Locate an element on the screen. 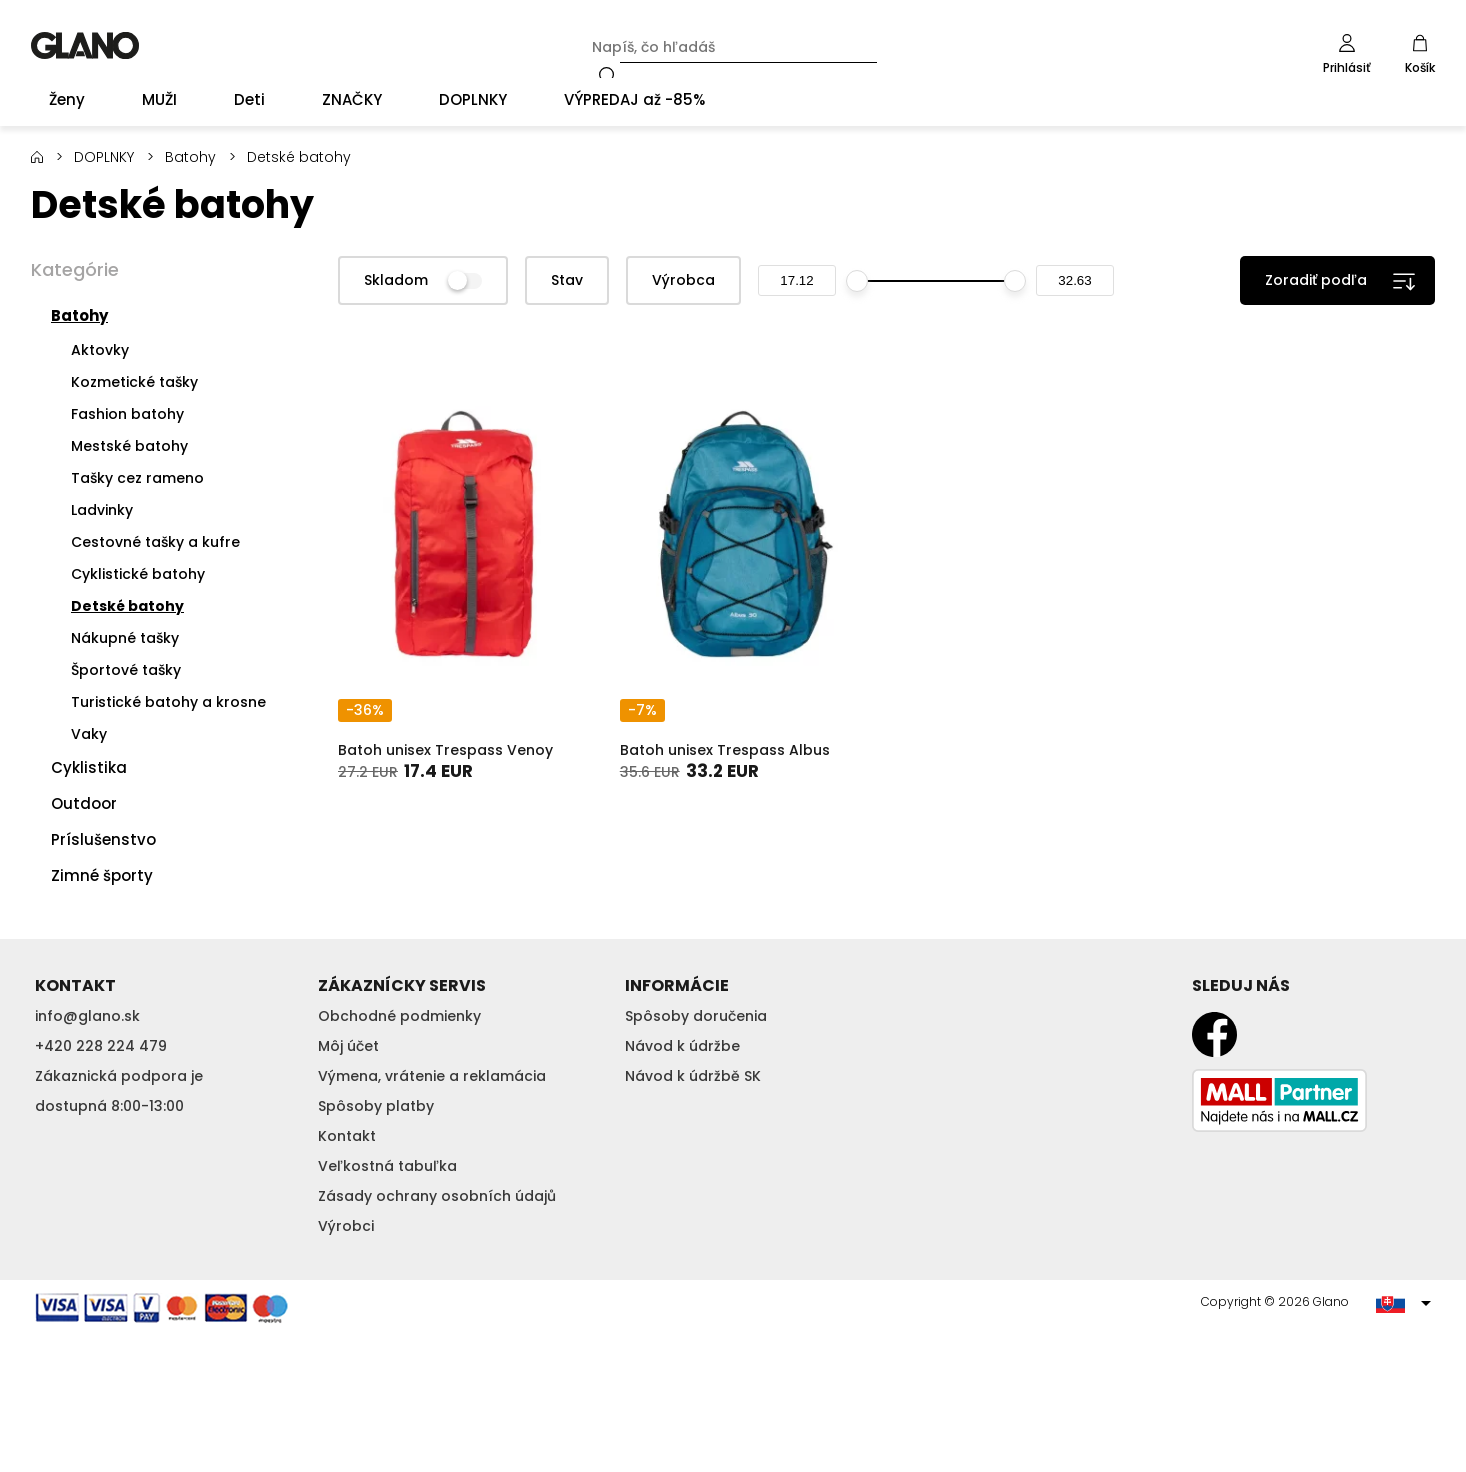 This screenshot has width=1466, height=1472. GLANO [banner] is located at coordinates (85, 45).